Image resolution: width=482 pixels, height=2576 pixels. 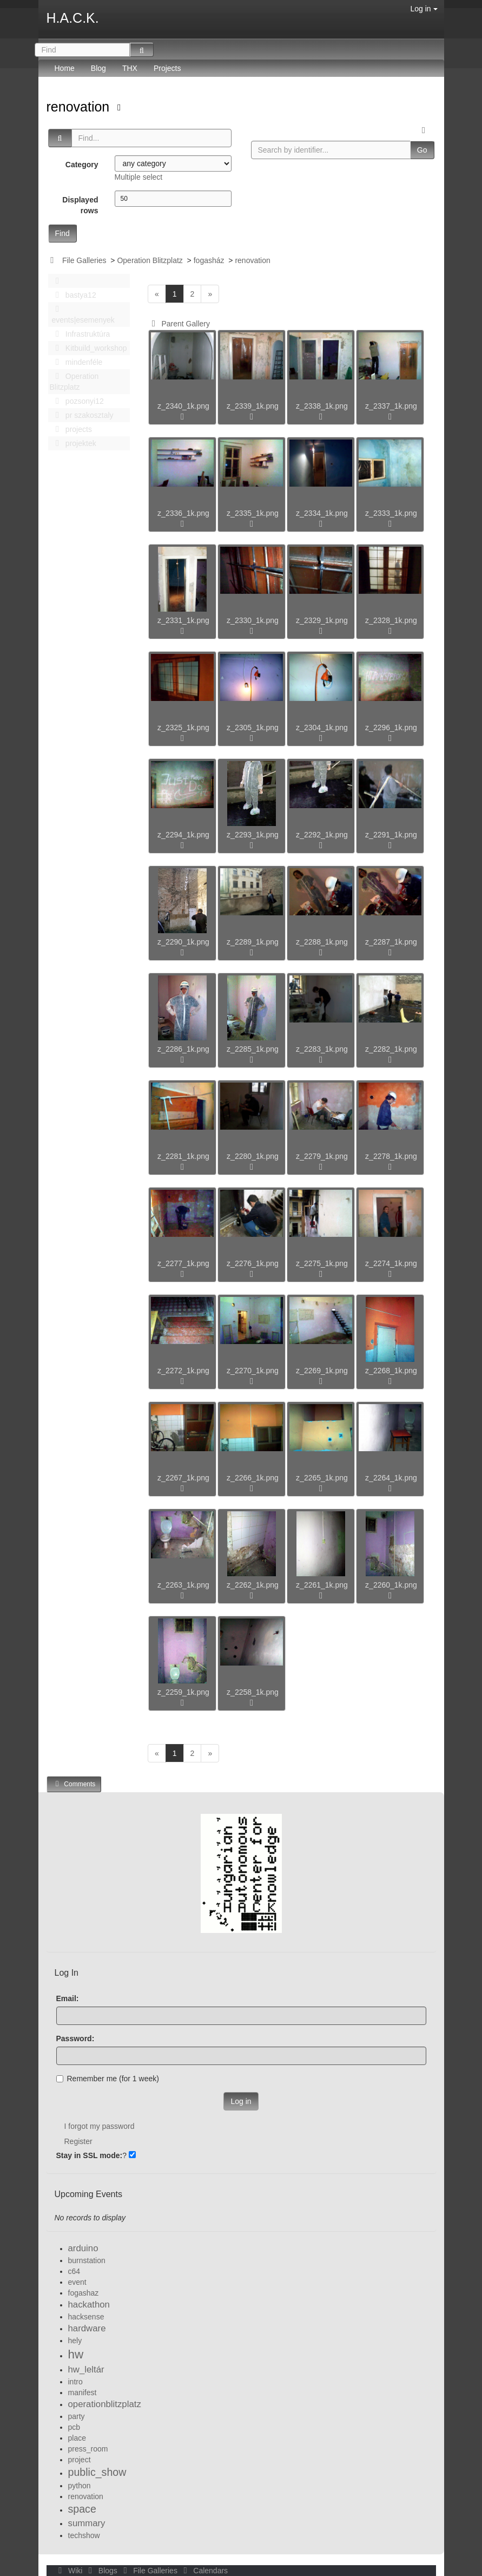 I want to click on projektek, so click(x=73, y=443).